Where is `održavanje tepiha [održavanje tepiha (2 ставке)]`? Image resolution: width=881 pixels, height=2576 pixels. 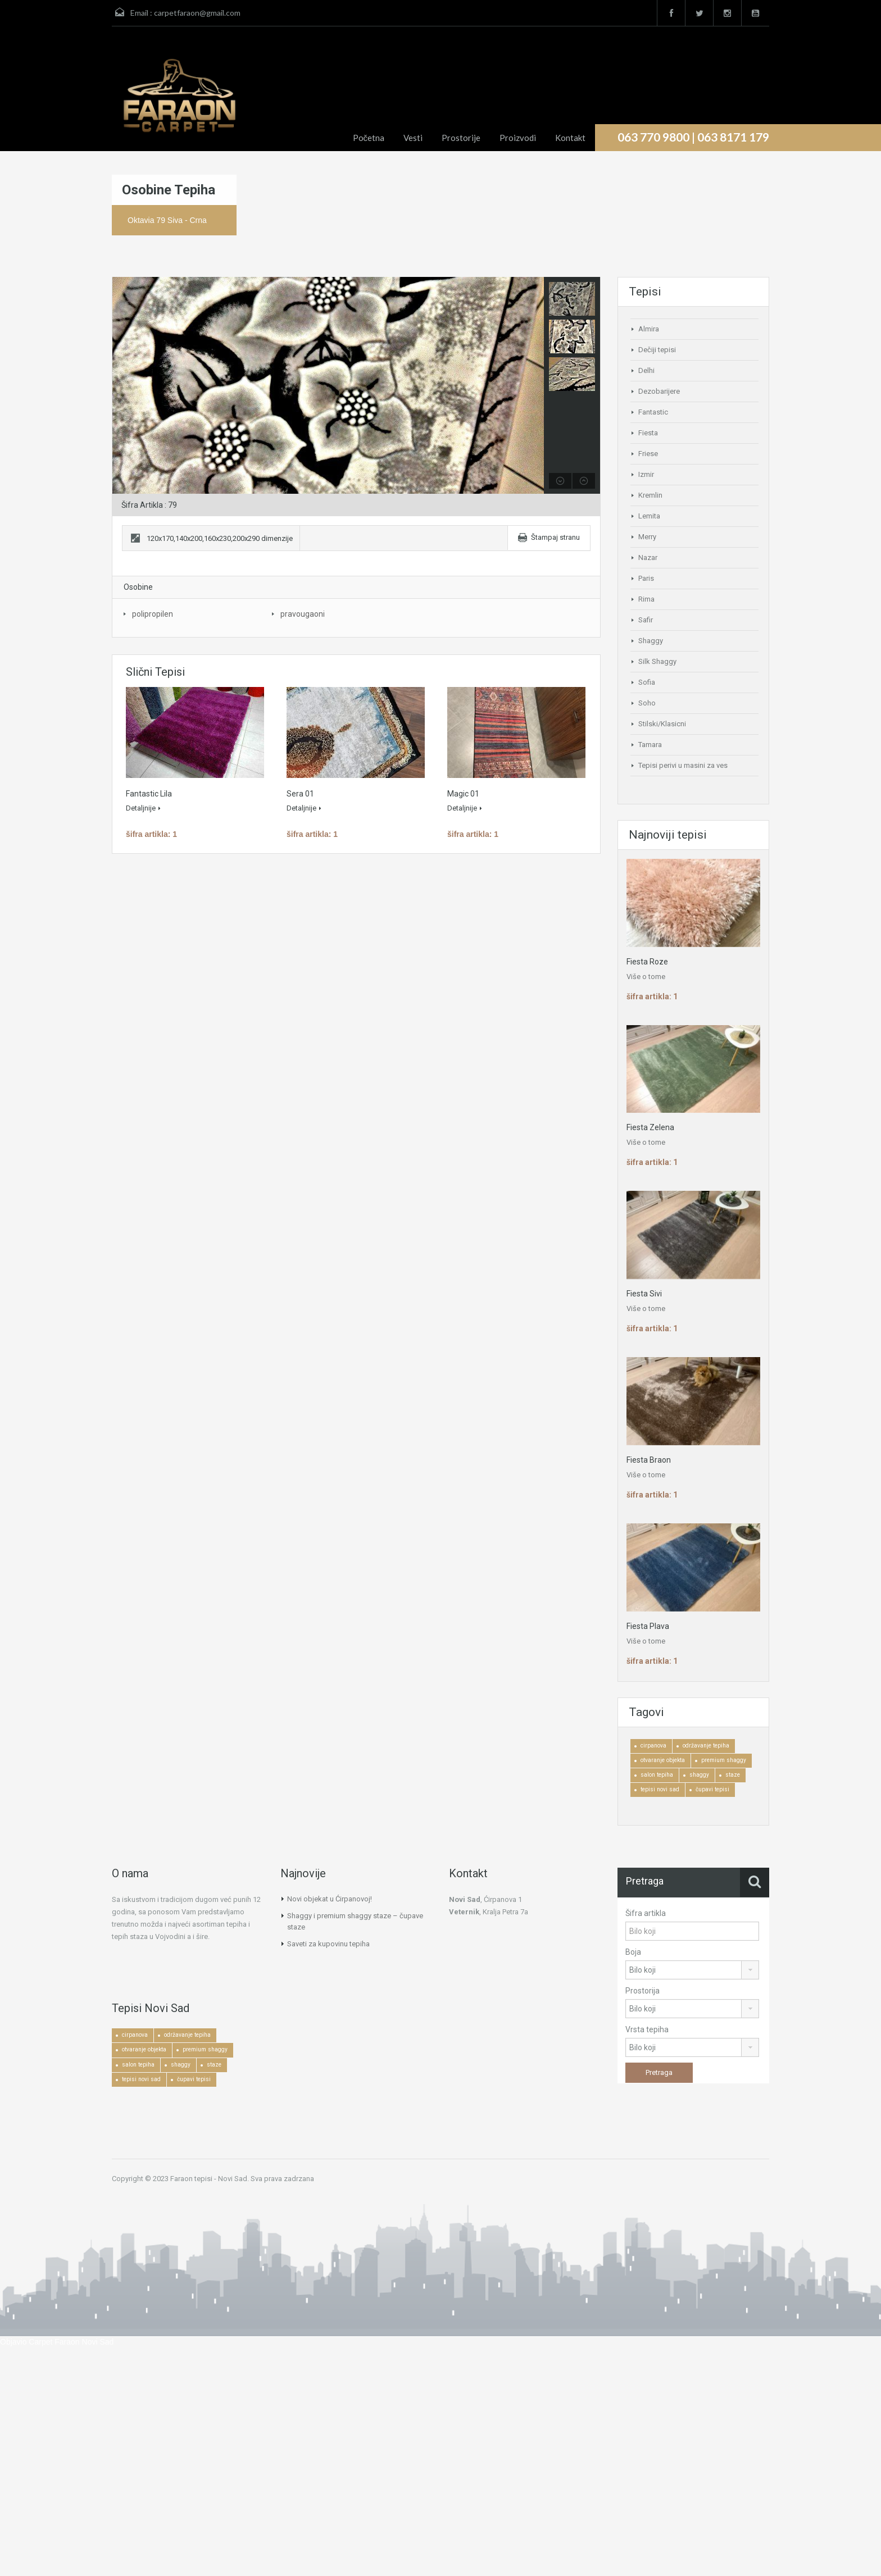 održavanje tepiha [održavanje tepiha (2 ставке)] is located at coordinates (706, 1745).